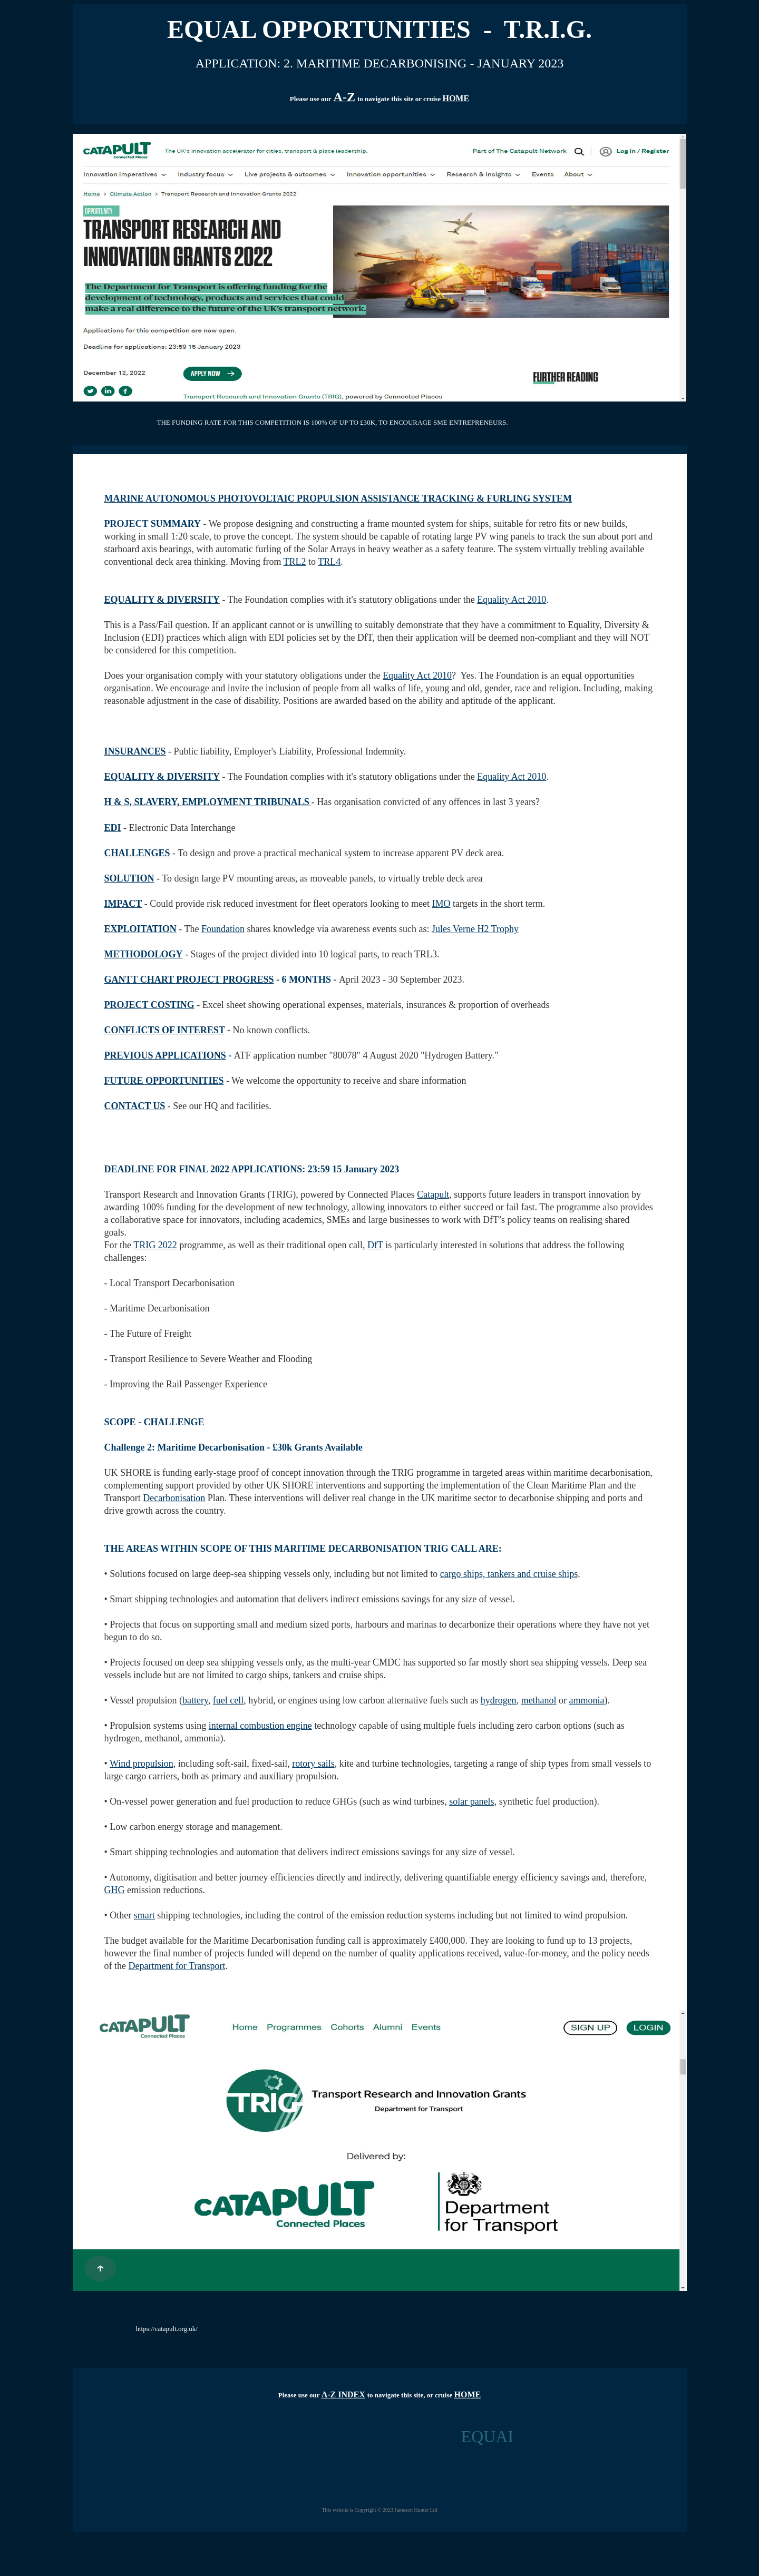  I want to click on Department for Transport, so click(176, 1966).